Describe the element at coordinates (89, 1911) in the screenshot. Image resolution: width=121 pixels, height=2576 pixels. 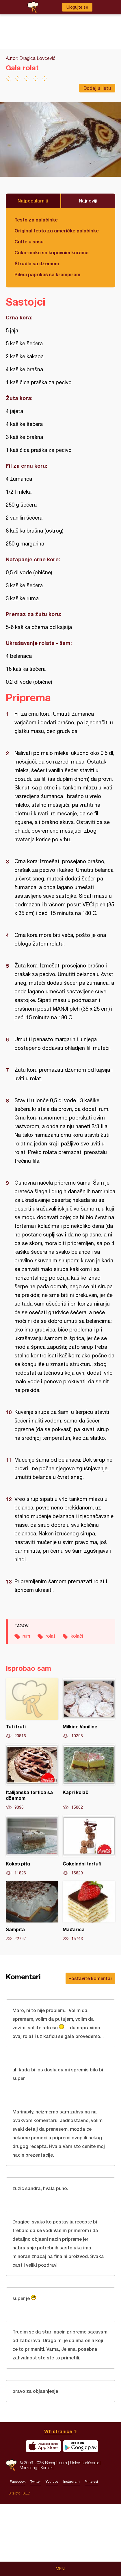
I see `Mađarica` at that location.